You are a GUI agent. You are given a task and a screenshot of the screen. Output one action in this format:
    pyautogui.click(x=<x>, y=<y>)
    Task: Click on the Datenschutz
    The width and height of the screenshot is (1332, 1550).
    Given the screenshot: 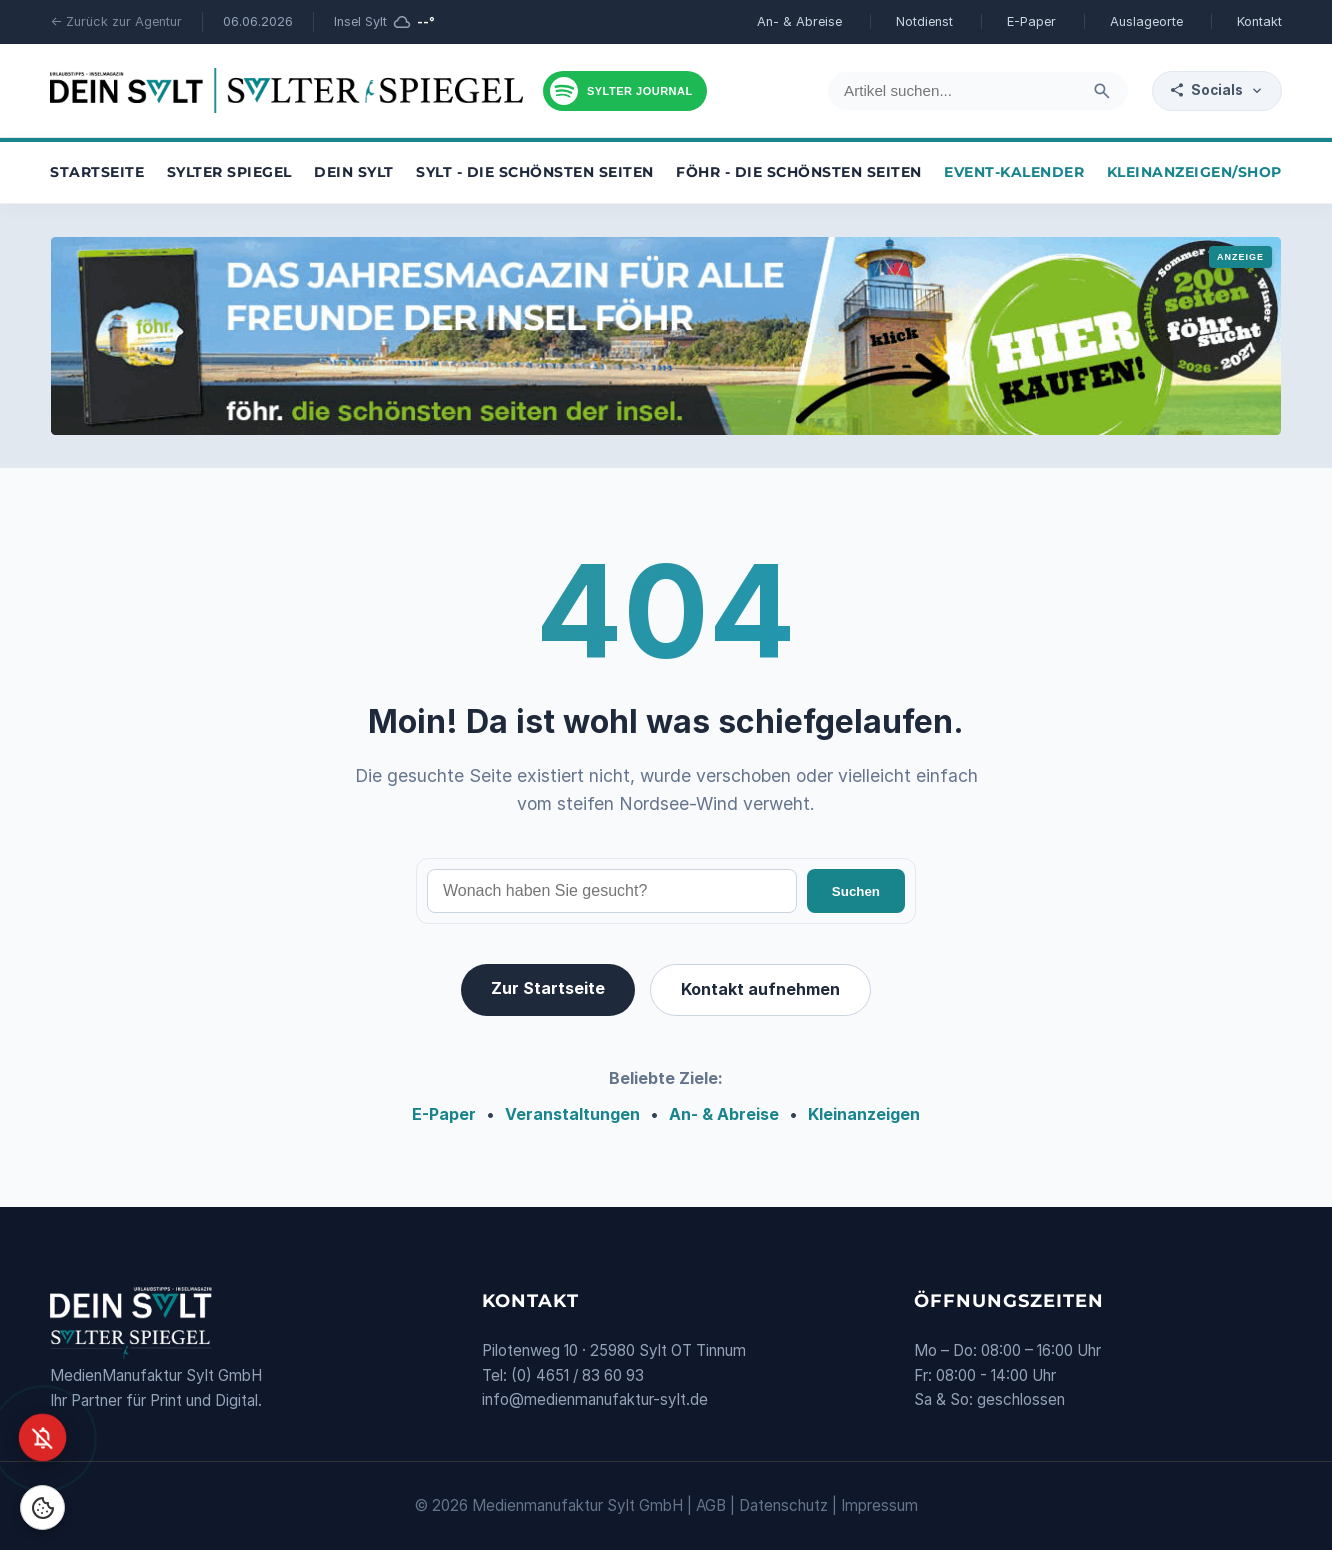 What is the action you would take?
    pyautogui.click(x=783, y=1505)
    